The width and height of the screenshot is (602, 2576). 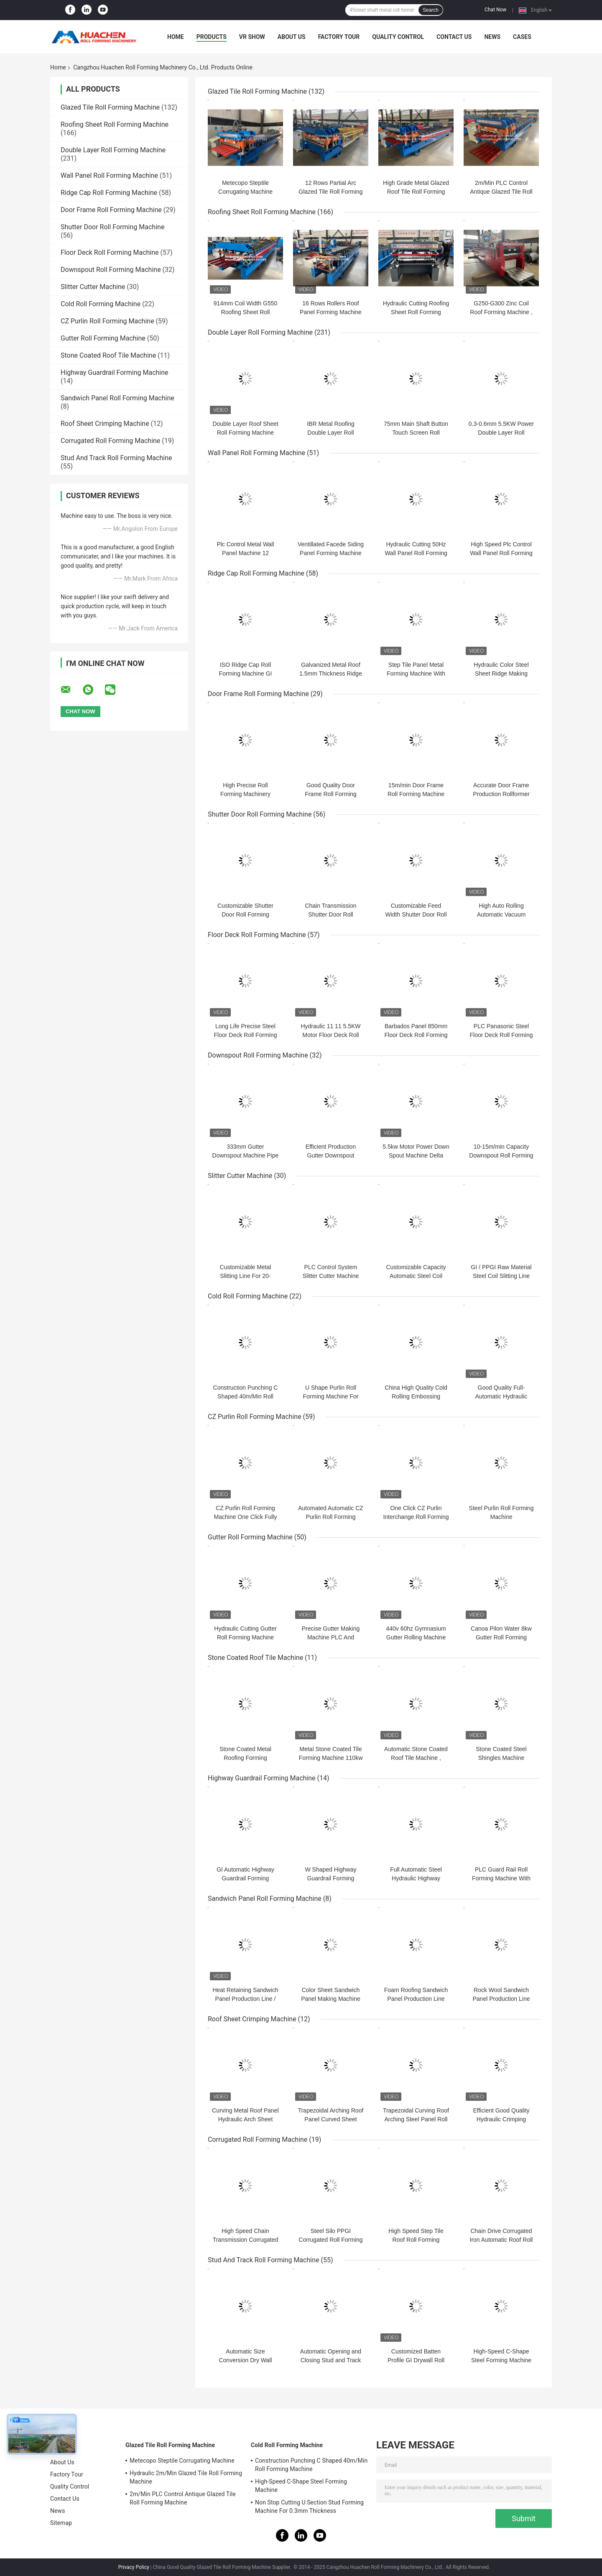 I want to click on High-Speed C-Shape Steel Forming Machine, so click(x=301, y=2485).